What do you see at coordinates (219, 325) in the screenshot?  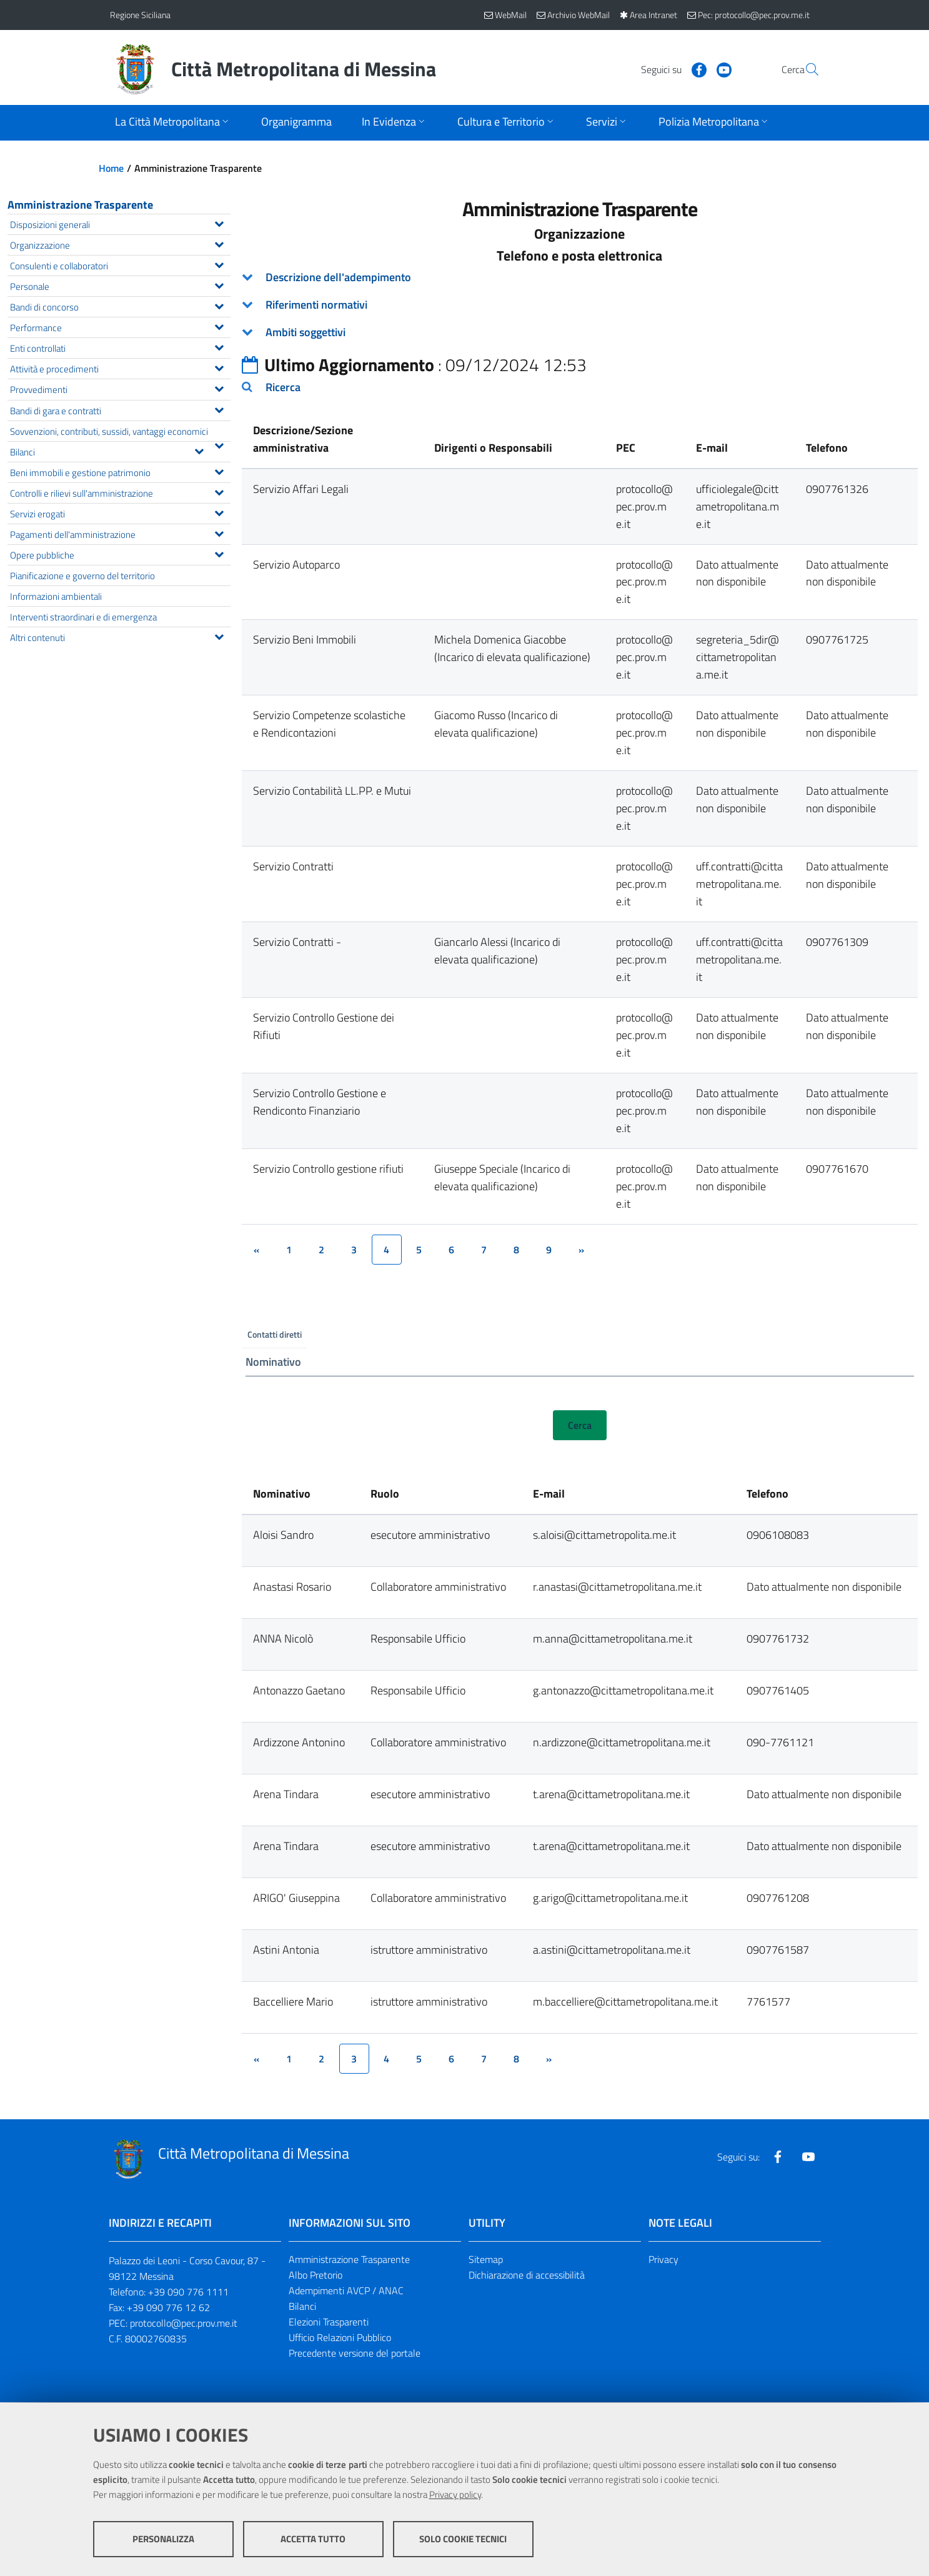 I see `[Espandi il menu Performance]` at bounding box center [219, 325].